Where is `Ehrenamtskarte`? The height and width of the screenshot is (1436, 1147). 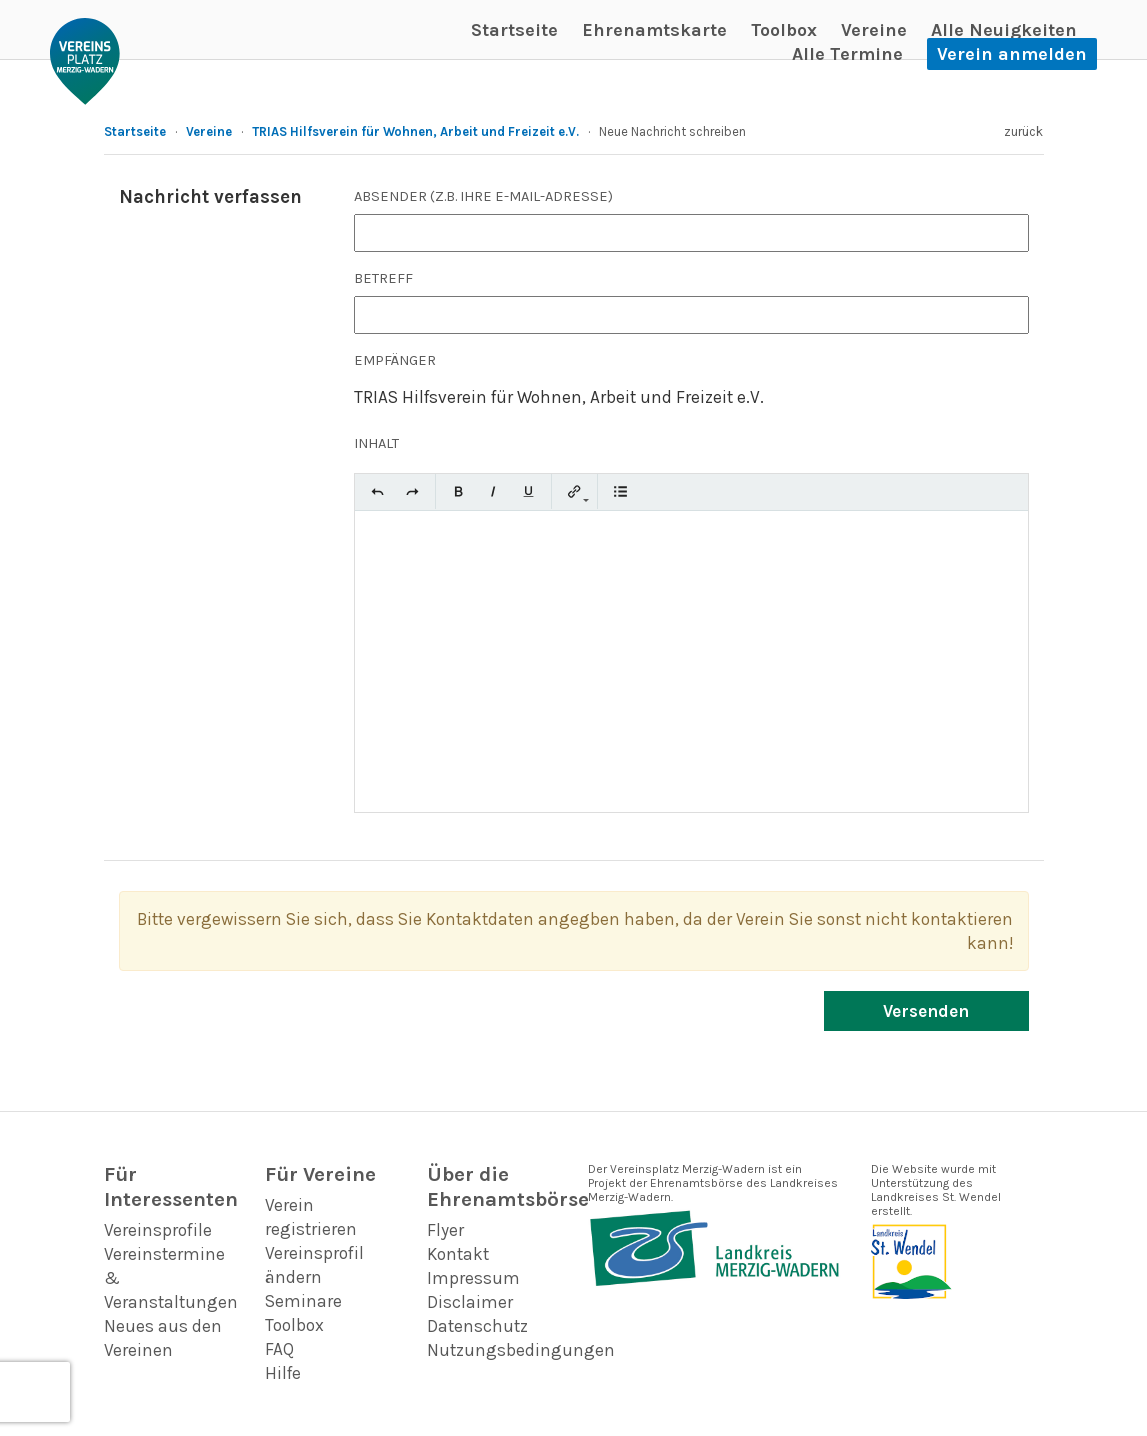 Ehrenamtskarte is located at coordinates (654, 30).